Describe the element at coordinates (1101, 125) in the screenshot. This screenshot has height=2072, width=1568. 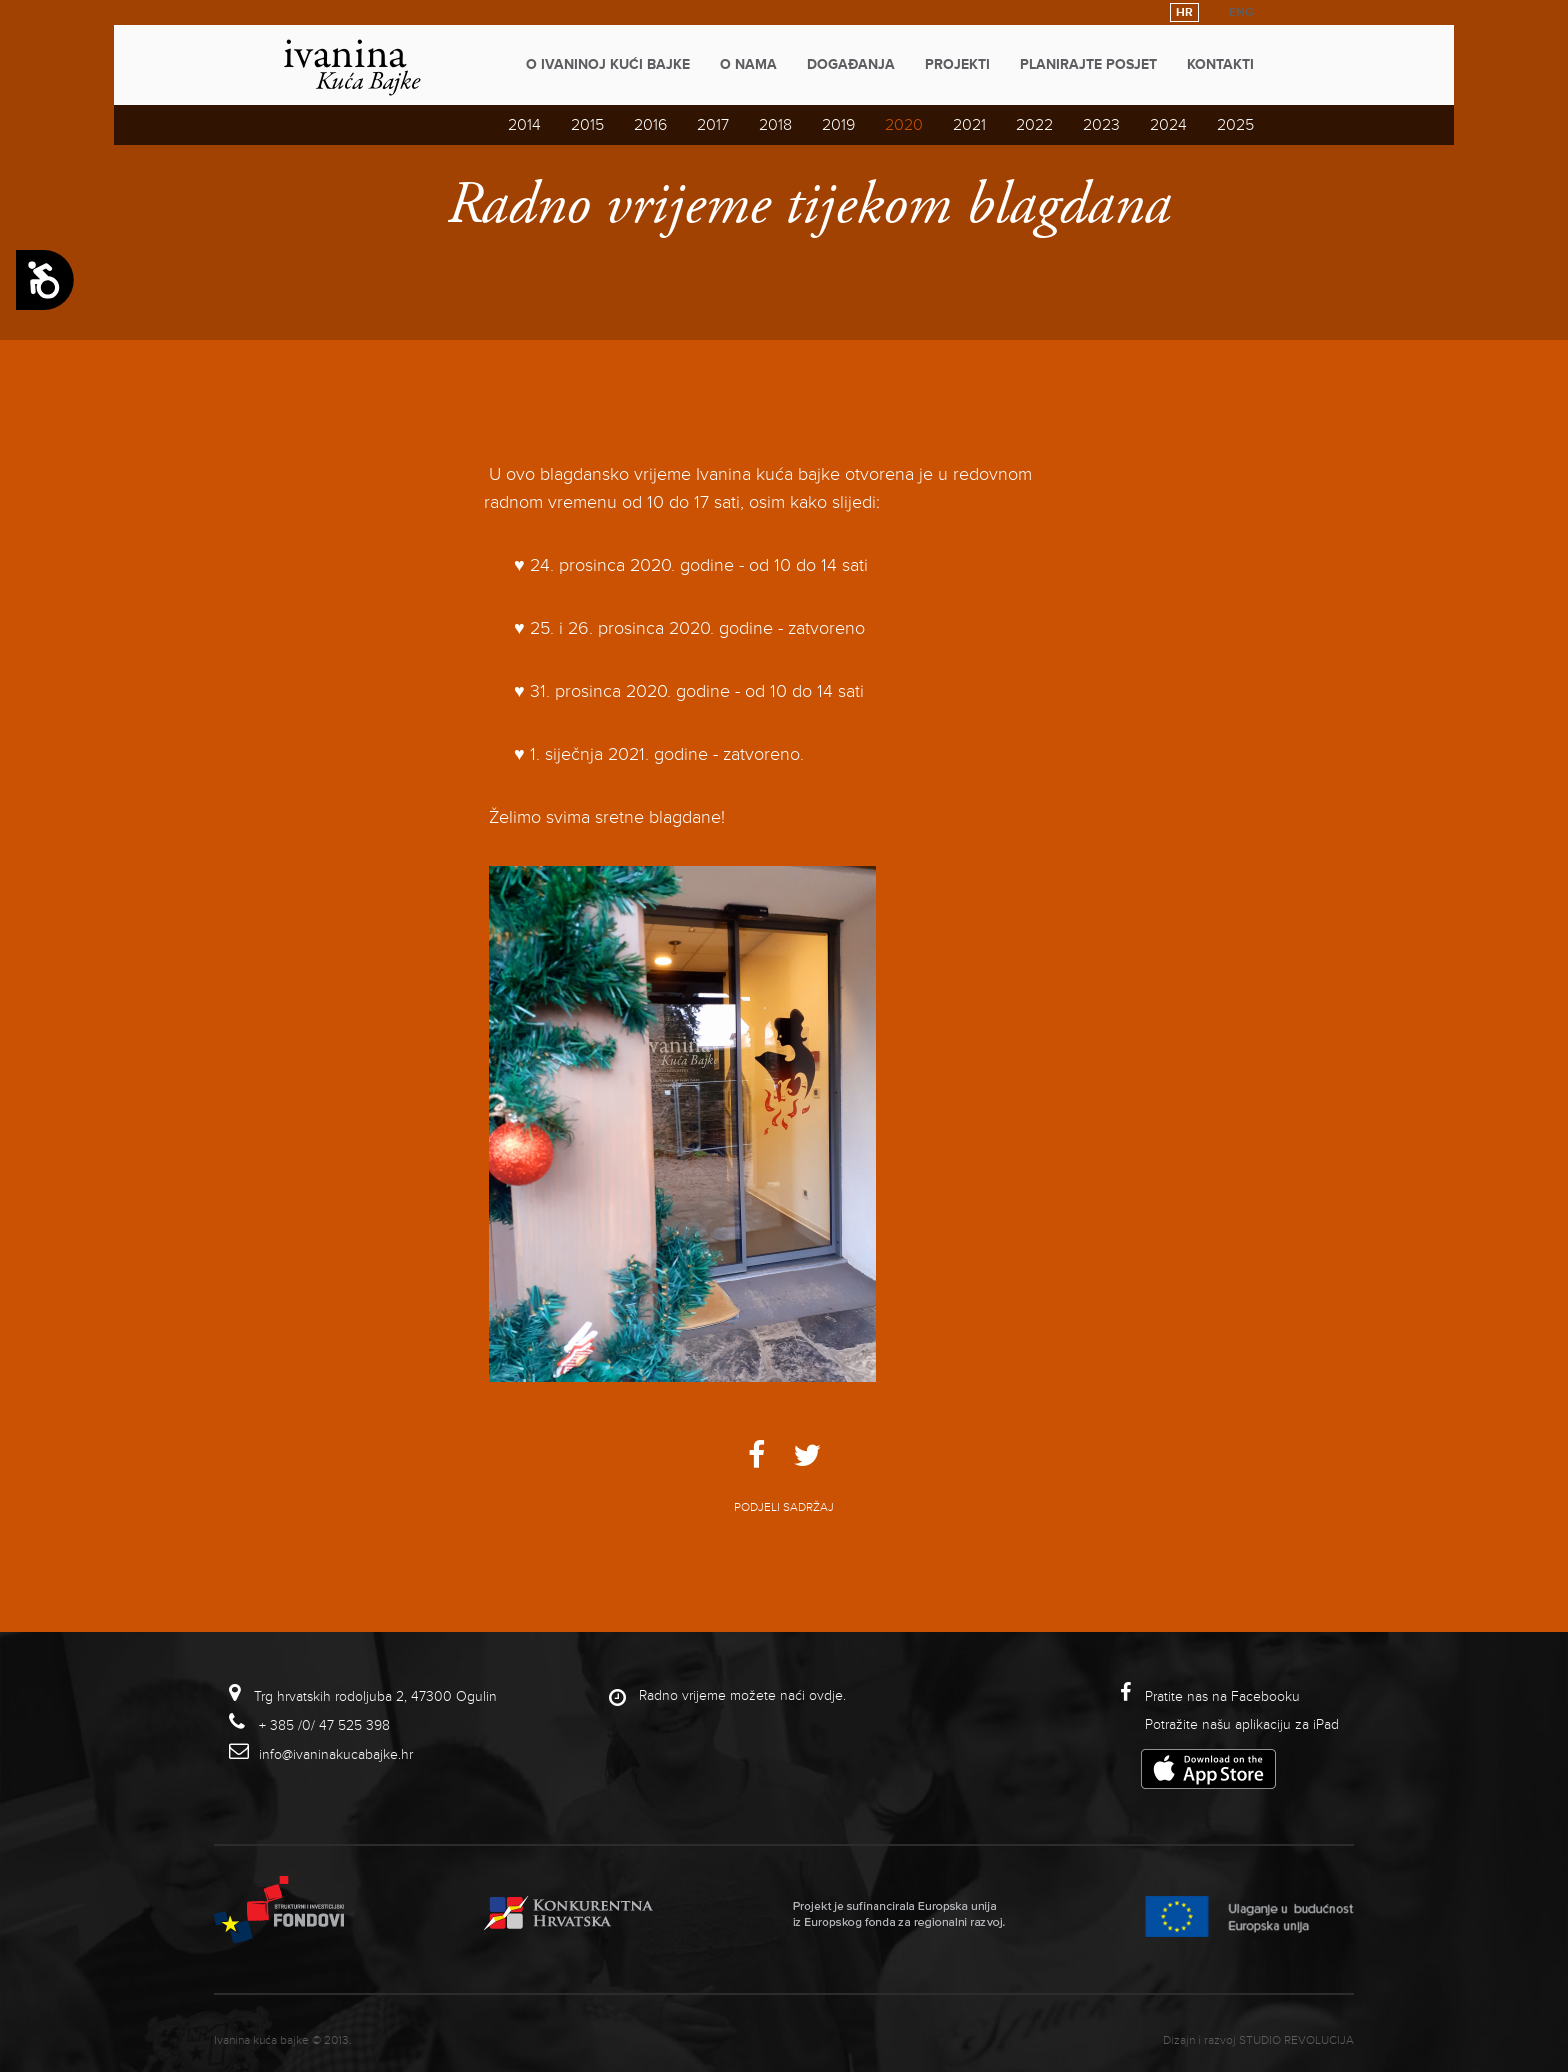
I see `2023` at that location.